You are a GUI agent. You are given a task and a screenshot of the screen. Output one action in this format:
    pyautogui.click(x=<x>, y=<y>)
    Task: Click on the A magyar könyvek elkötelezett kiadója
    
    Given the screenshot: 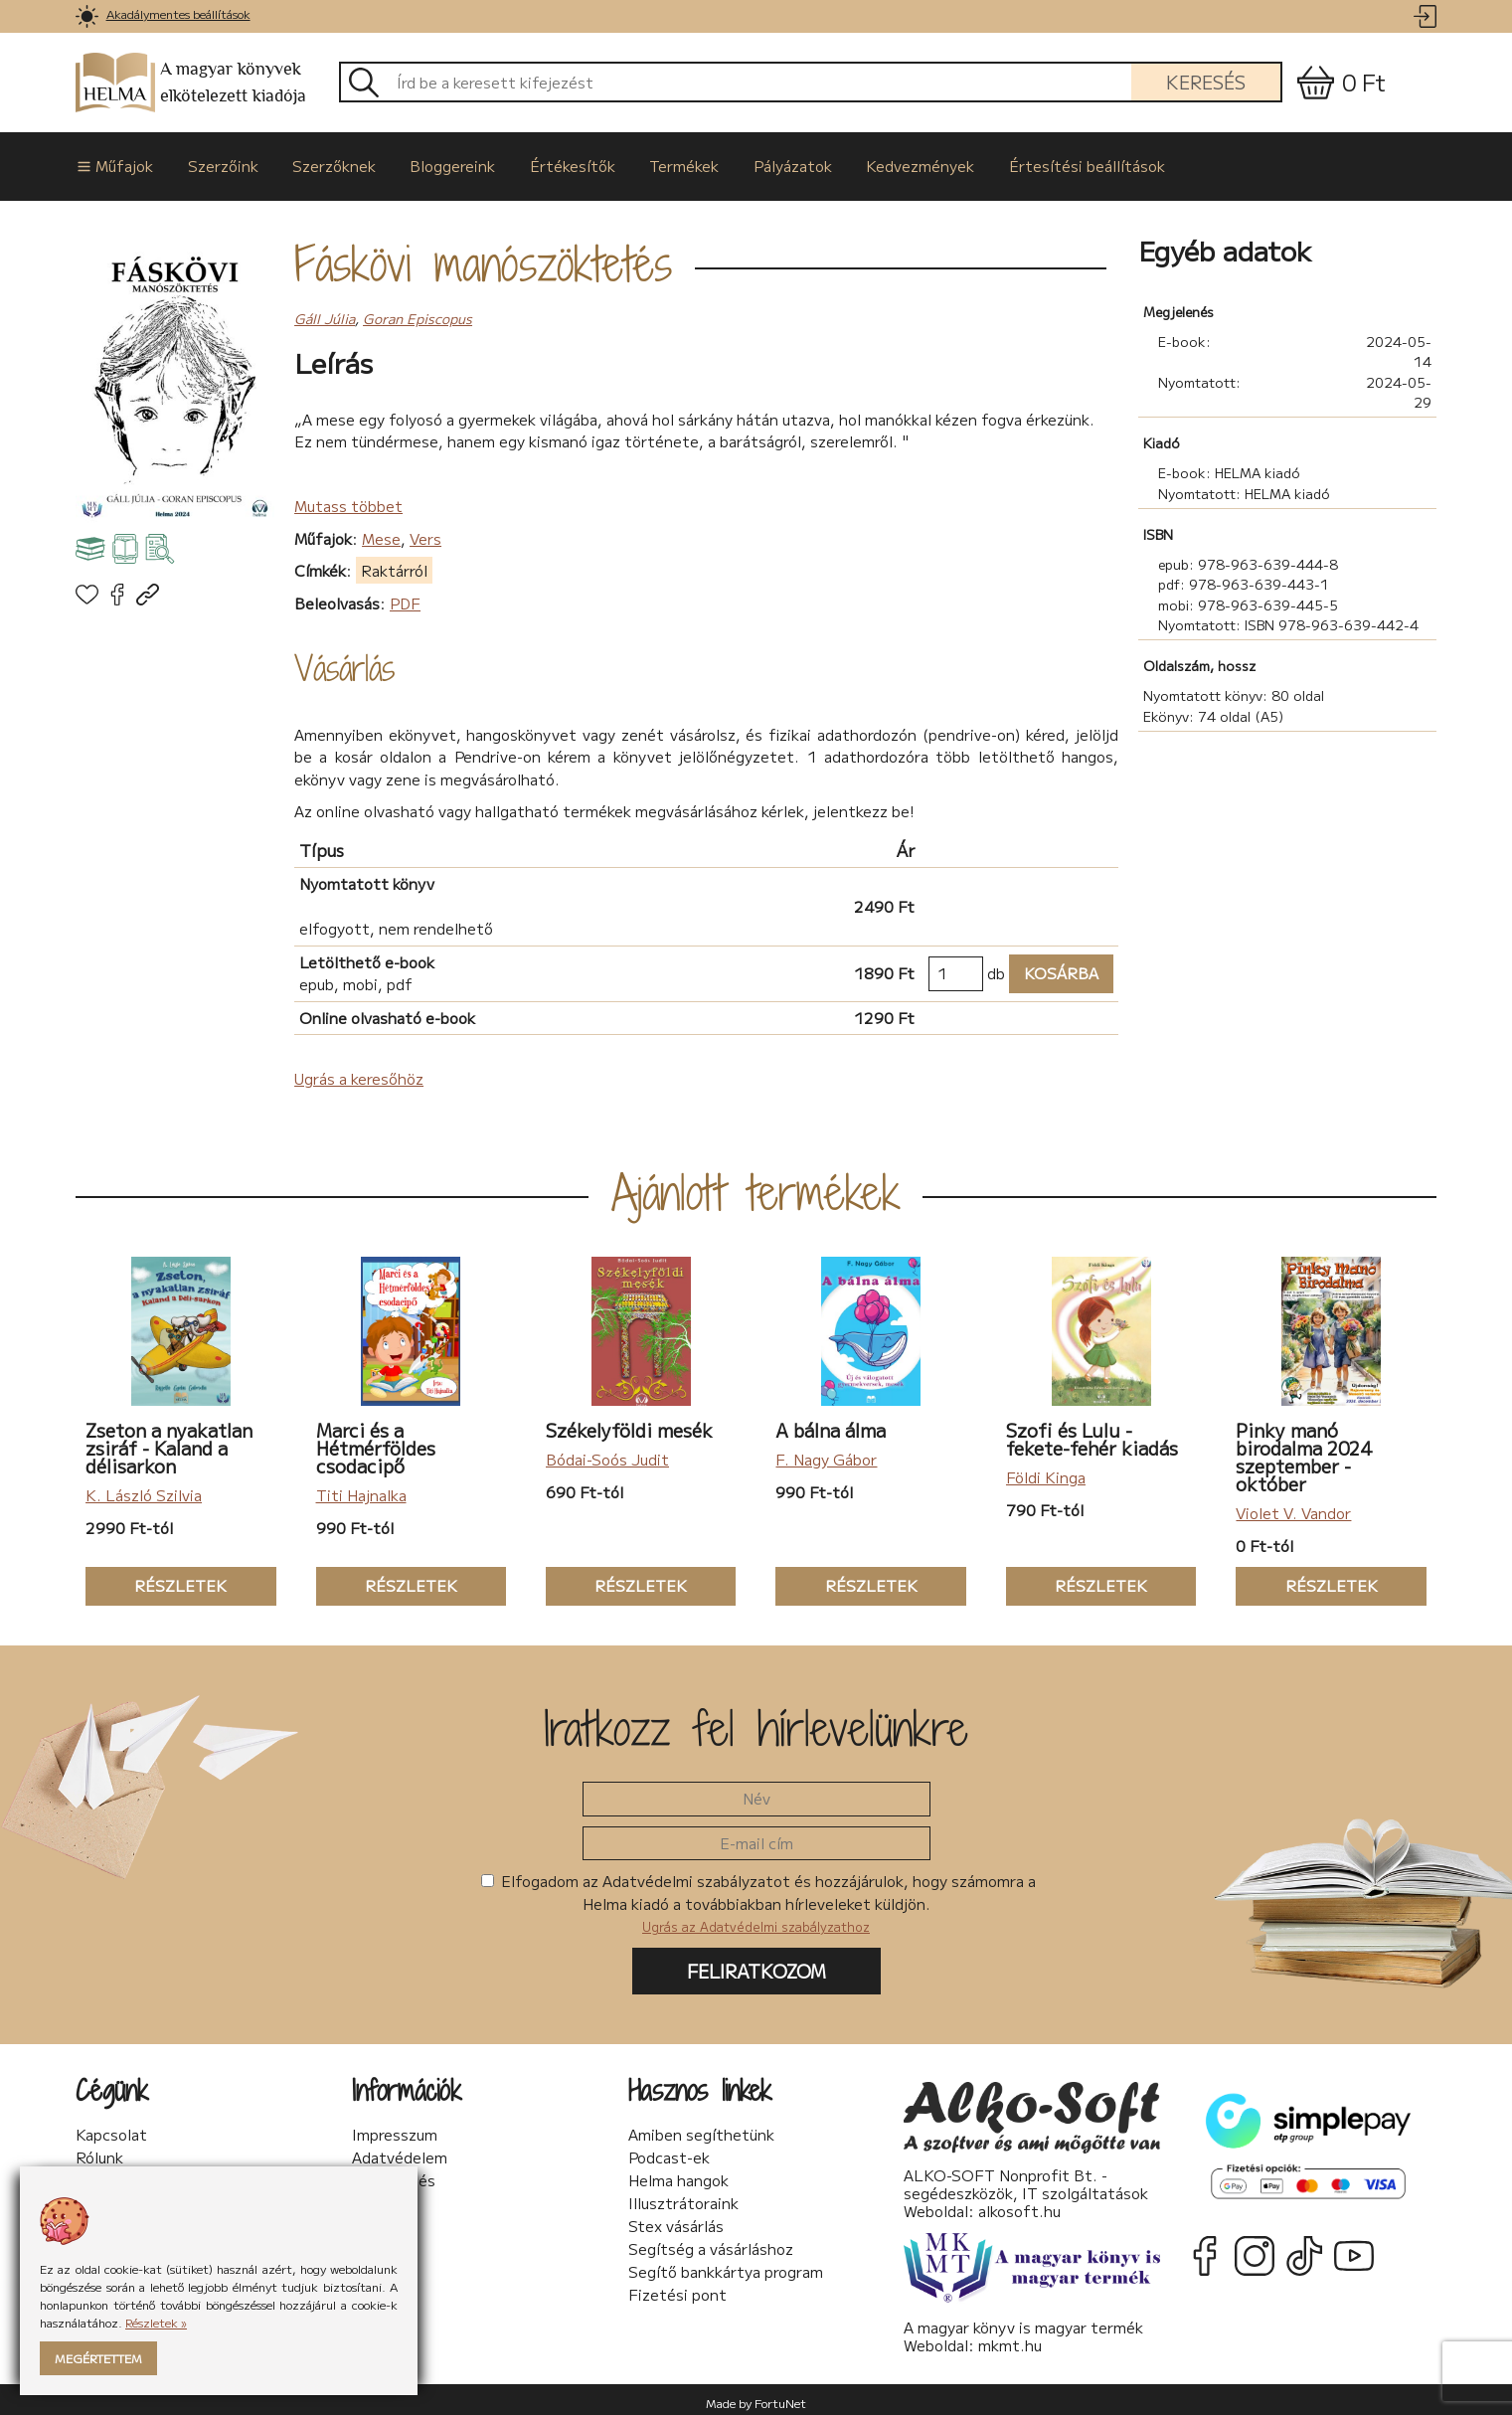 What is the action you would take?
    pyautogui.click(x=191, y=83)
    